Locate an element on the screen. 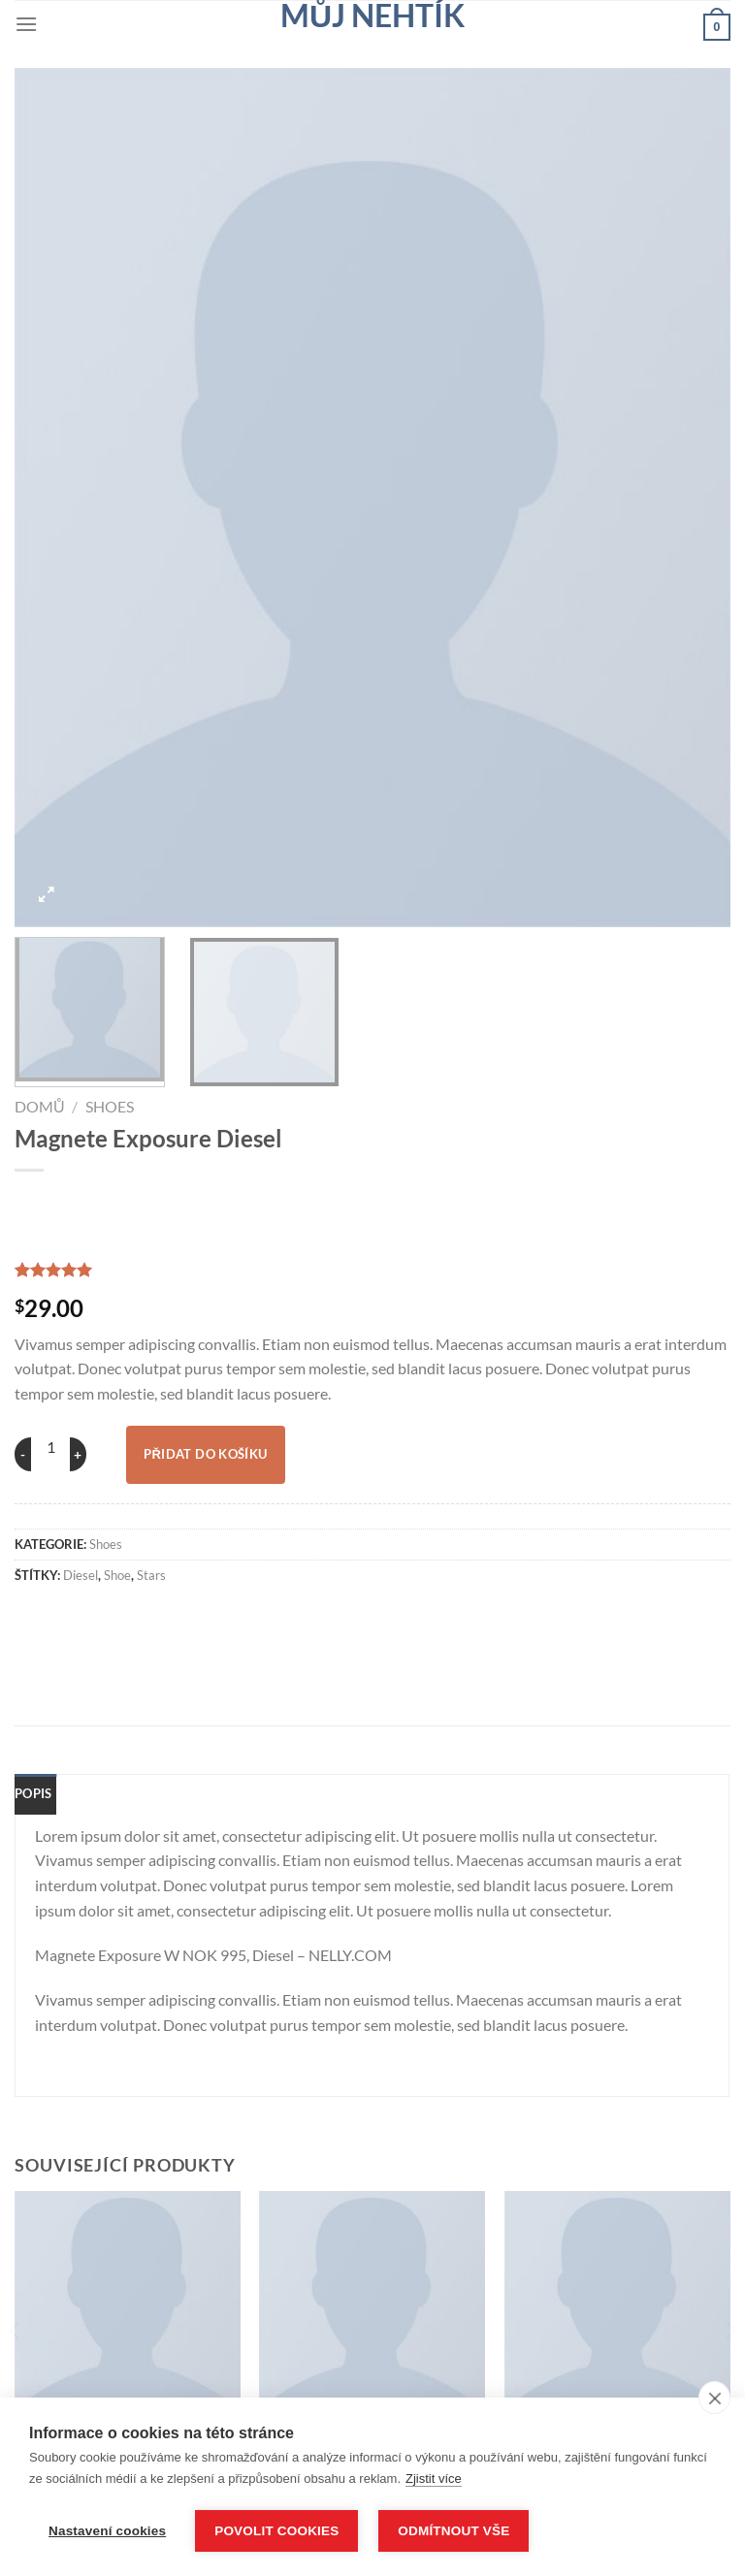 The width and height of the screenshot is (745, 2576). [Sdílet na Twitteru] is located at coordinates (149, 1617).